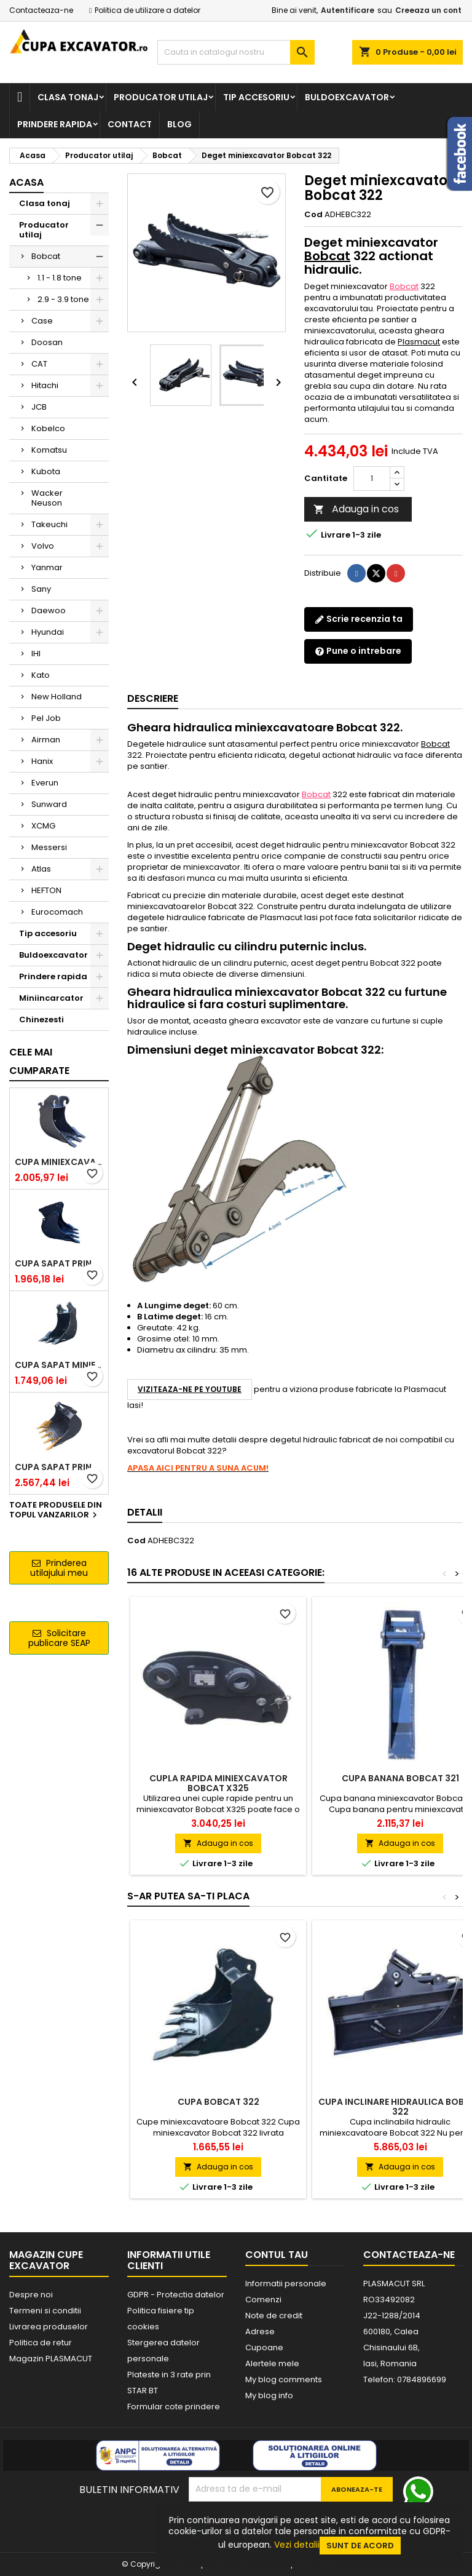  I want to click on [Cantitate], so click(371, 478).